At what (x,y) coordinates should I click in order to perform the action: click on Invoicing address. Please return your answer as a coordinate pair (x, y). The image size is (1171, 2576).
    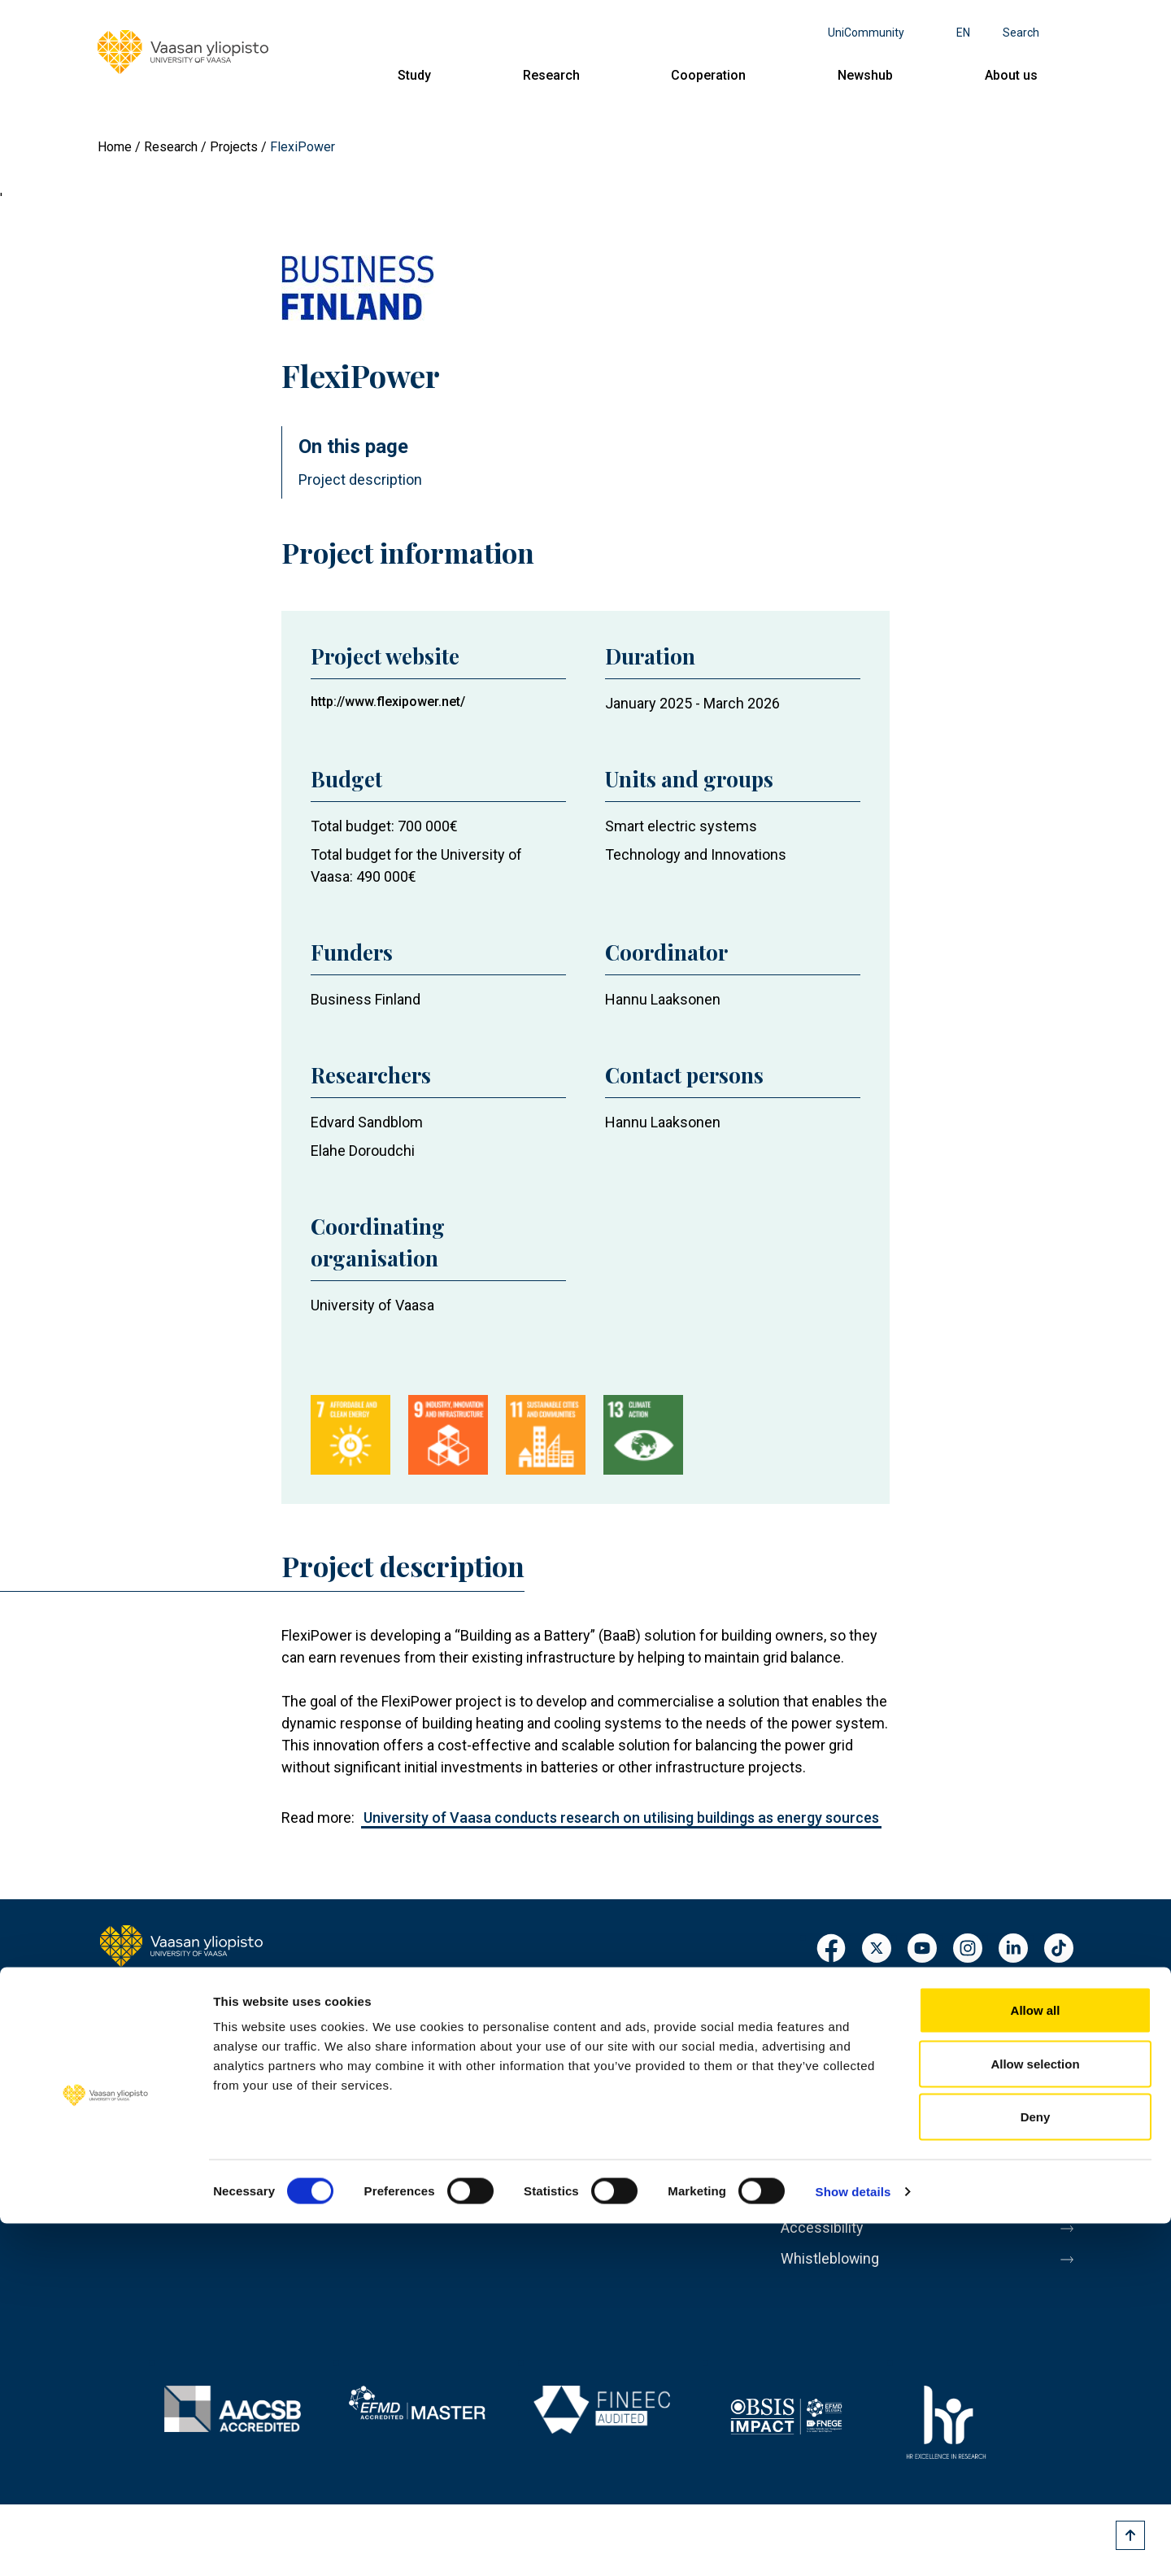
    Looking at the image, I should click on (844, 2080).